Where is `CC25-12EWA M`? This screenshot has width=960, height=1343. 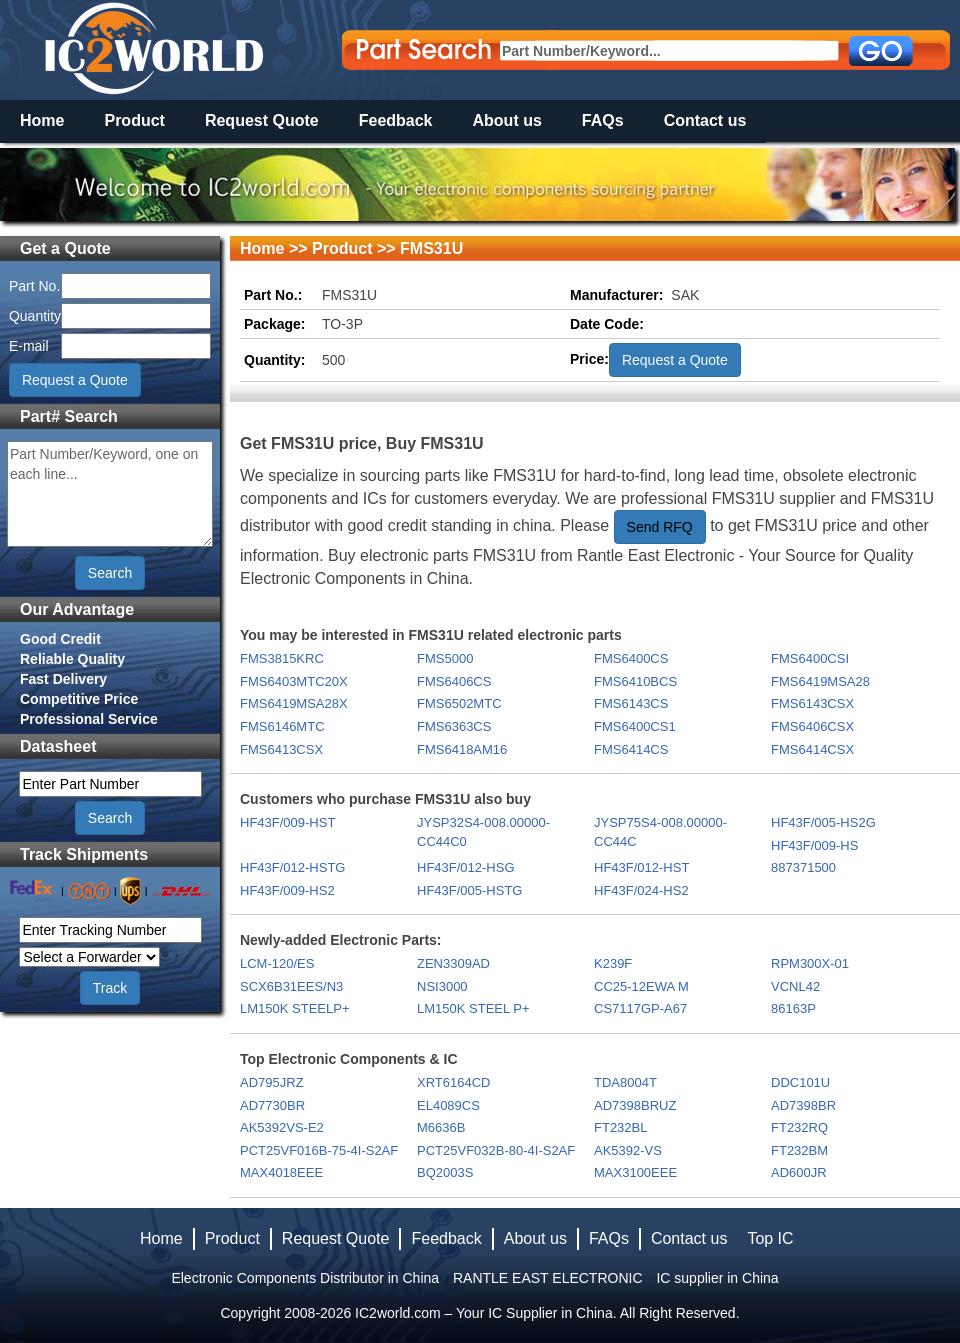
CC25-12EWA M is located at coordinates (641, 986).